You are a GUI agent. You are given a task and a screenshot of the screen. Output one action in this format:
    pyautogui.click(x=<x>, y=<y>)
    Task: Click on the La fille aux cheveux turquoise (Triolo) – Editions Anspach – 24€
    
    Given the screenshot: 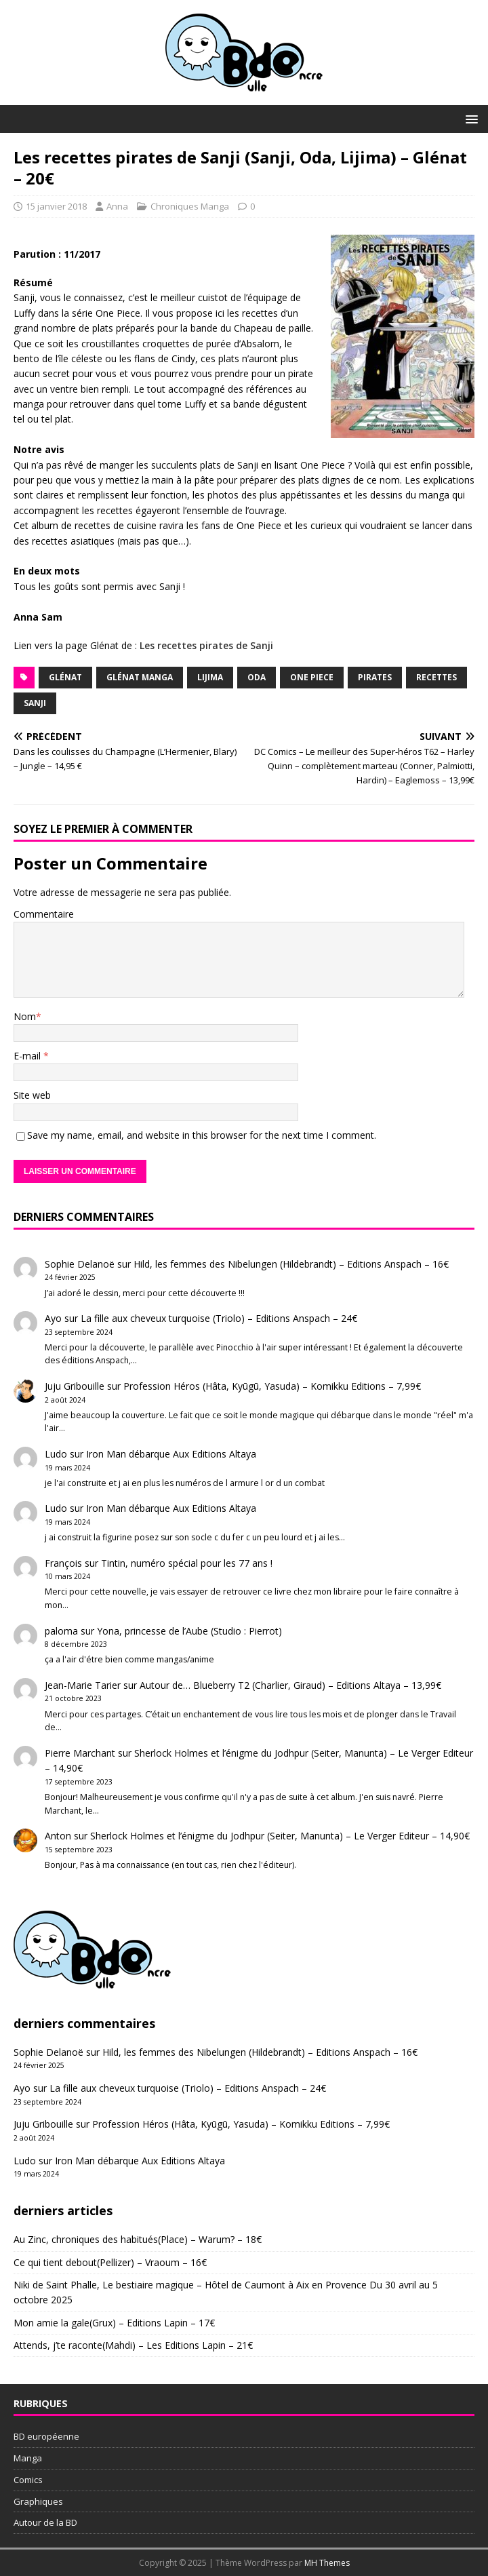 What is the action you would take?
    pyautogui.click(x=219, y=1318)
    